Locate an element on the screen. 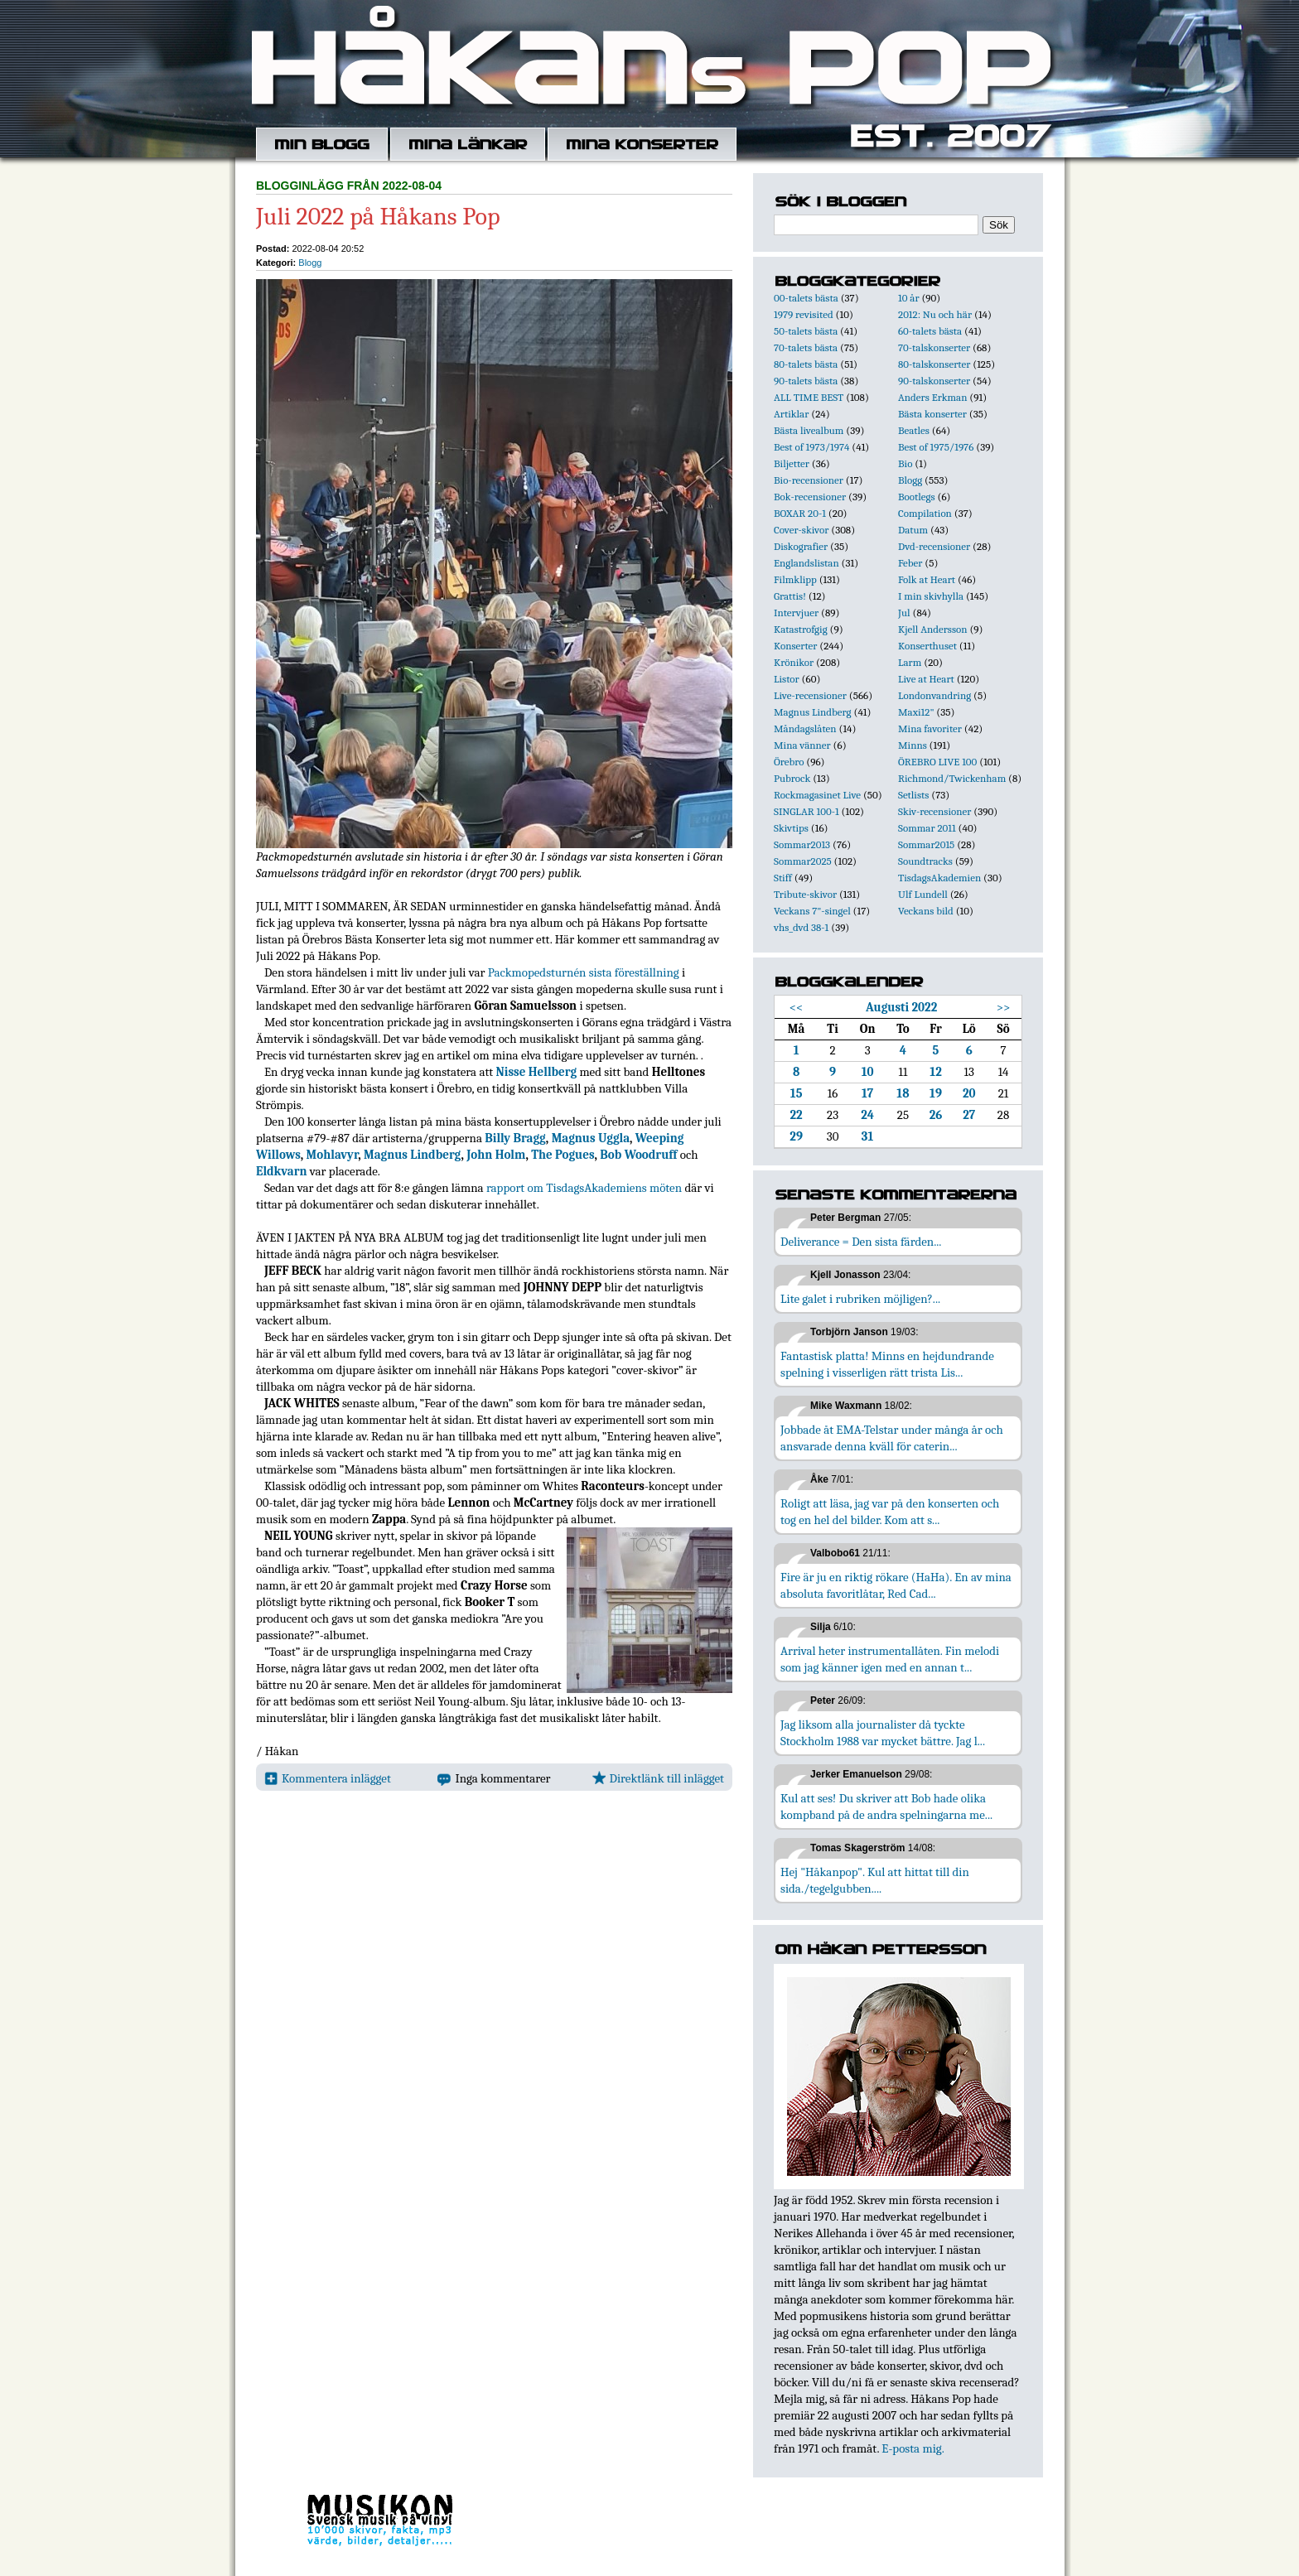 This screenshot has width=1299, height=2576. I min skivhylla is located at coordinates (930, 596).